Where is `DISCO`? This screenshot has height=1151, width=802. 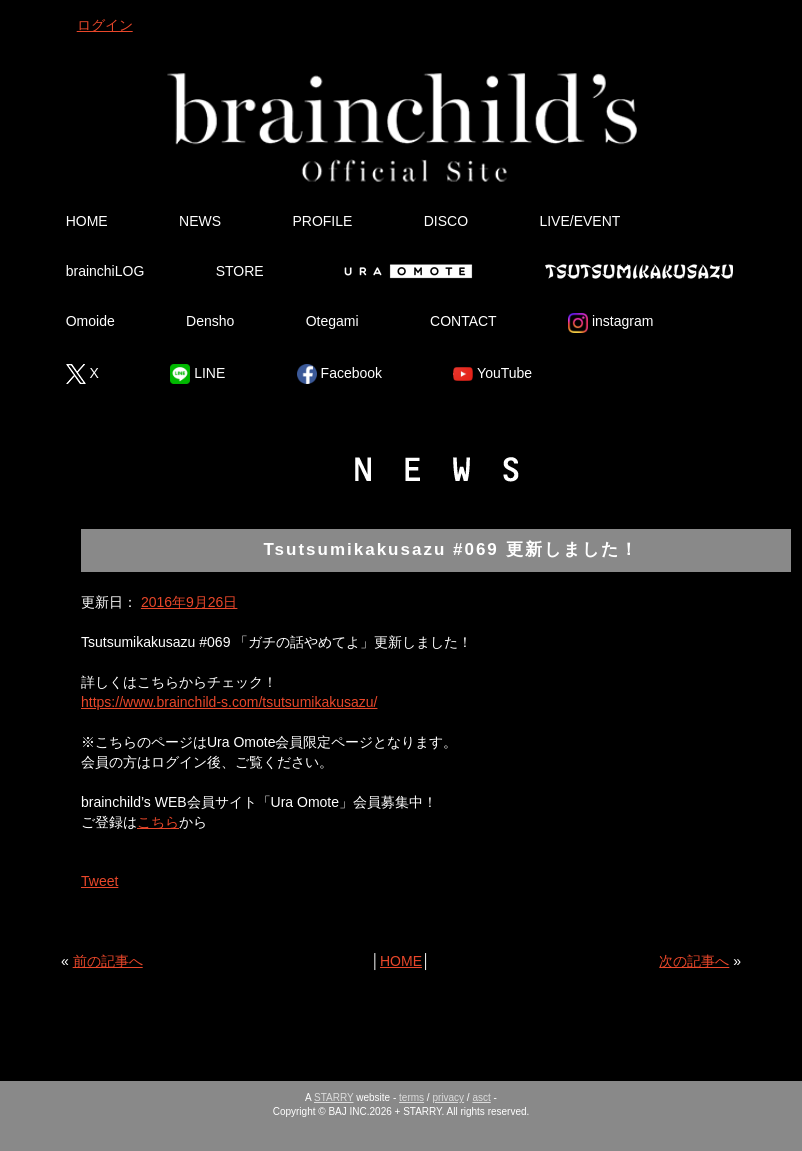 DISCO is located at coordinates (446, 221).